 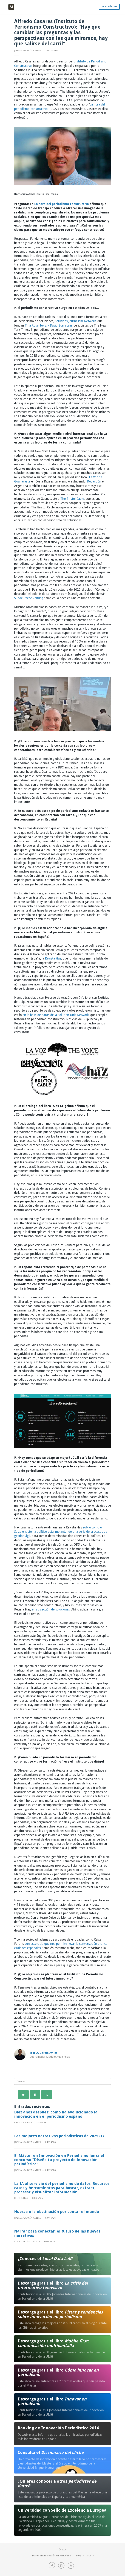 I want to click on Süddeutsche Zeitung, so click(x=28, y=598).